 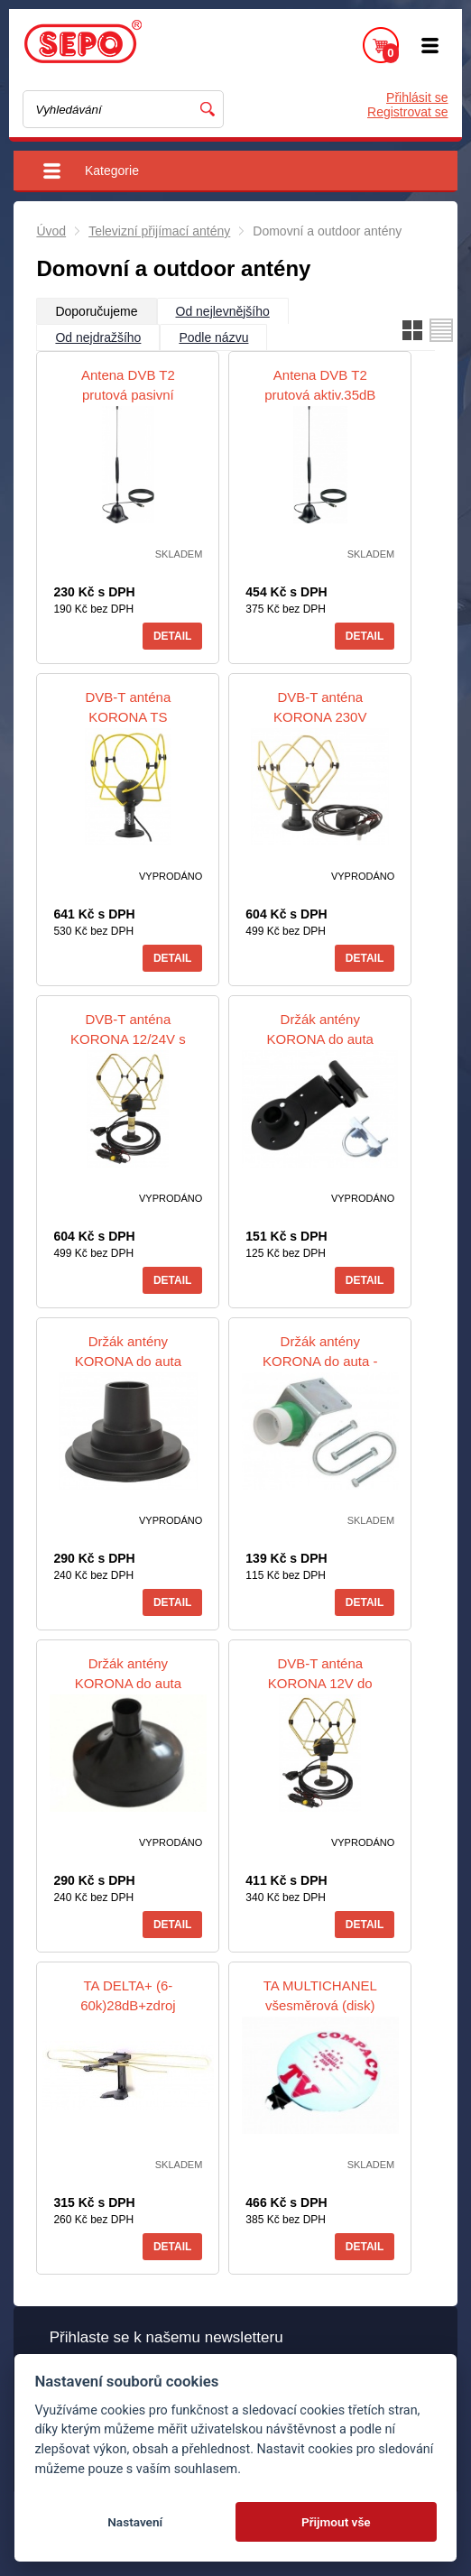 I want to click on DVB-T anténa KORONA TS EXTRA USB, so click(x=128, y=716).